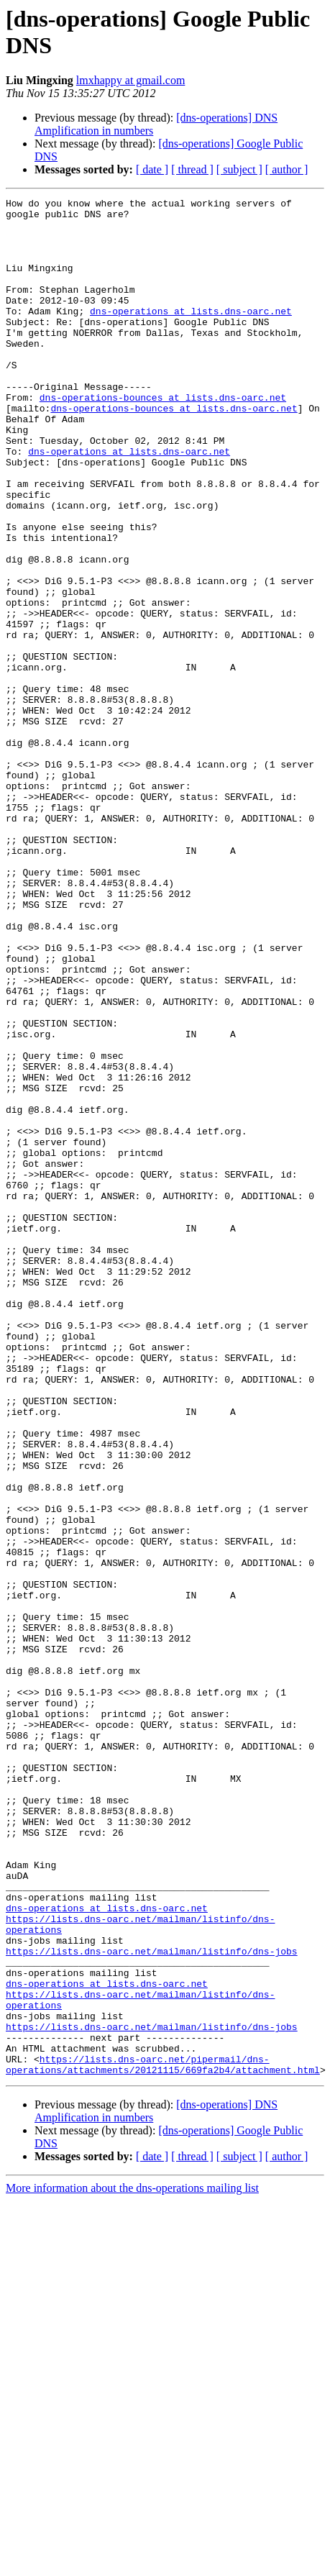  Describe the element at coordinates (192, 169) in the screenshot. I see `[ thread ]` at that location.